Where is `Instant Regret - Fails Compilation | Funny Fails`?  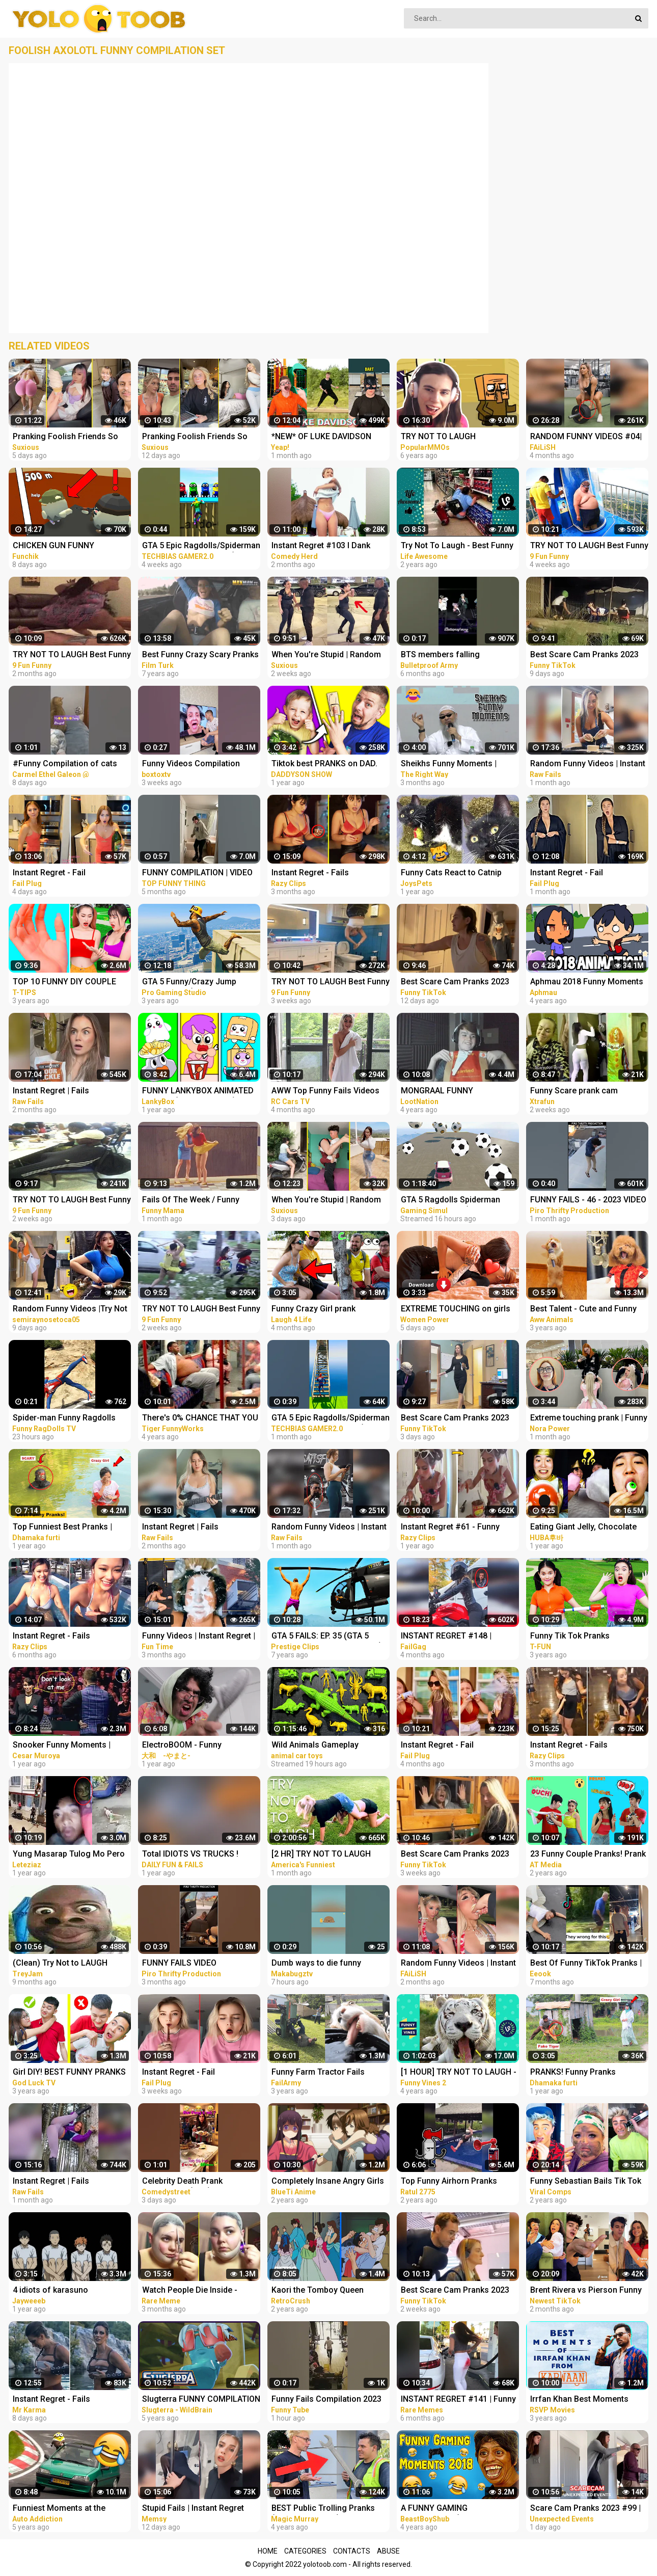 Instant Regret - Fails Compilation | Funny Fails is located at coordinates (318, 873).